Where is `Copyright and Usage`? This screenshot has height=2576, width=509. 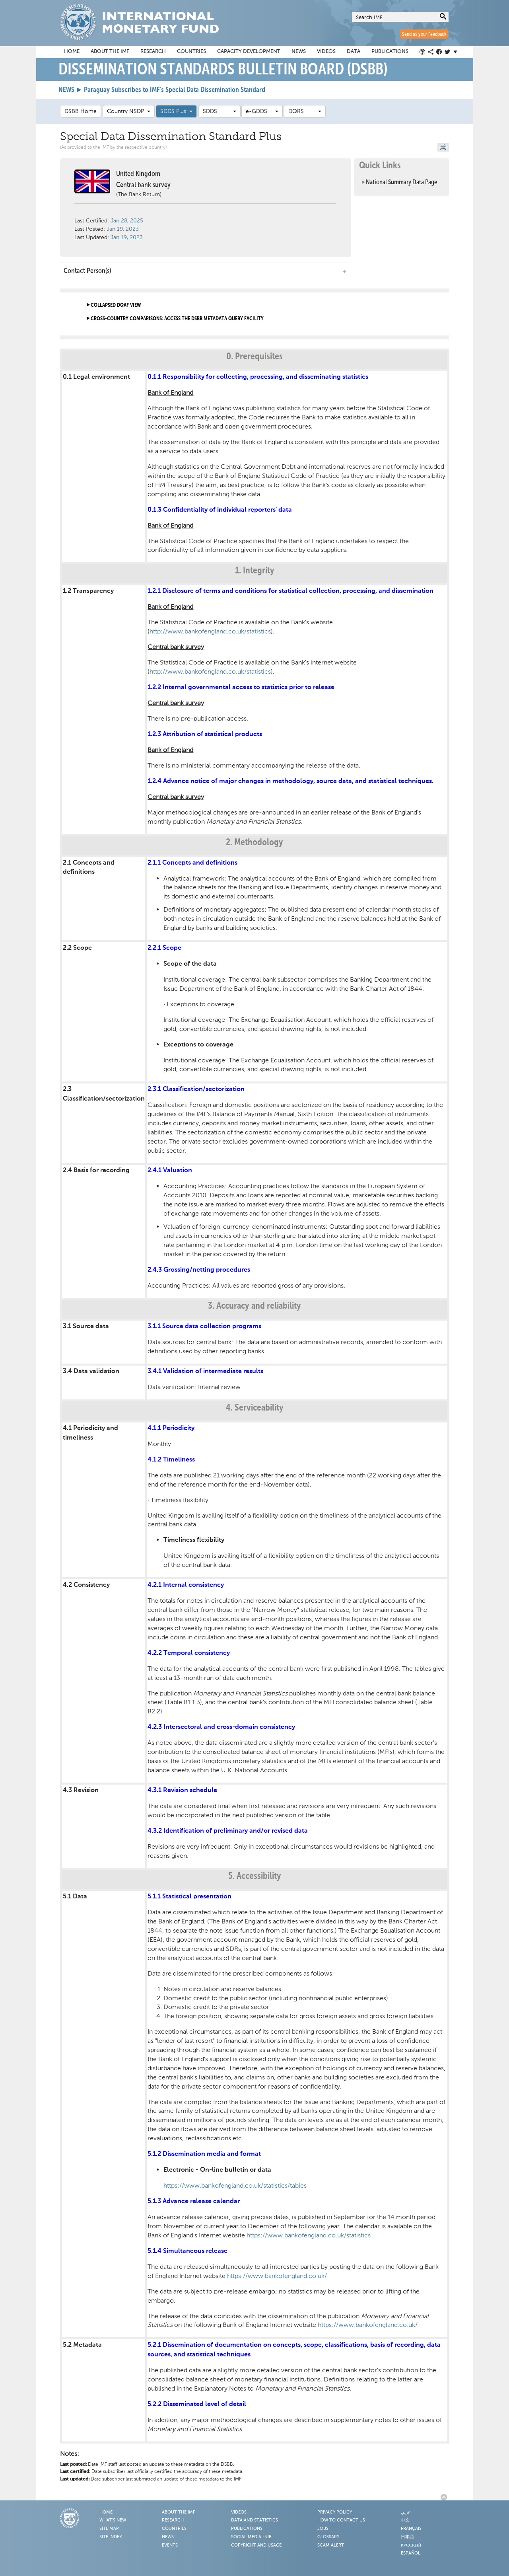
Copyright and Usage is located at coordinates (256, 2545).